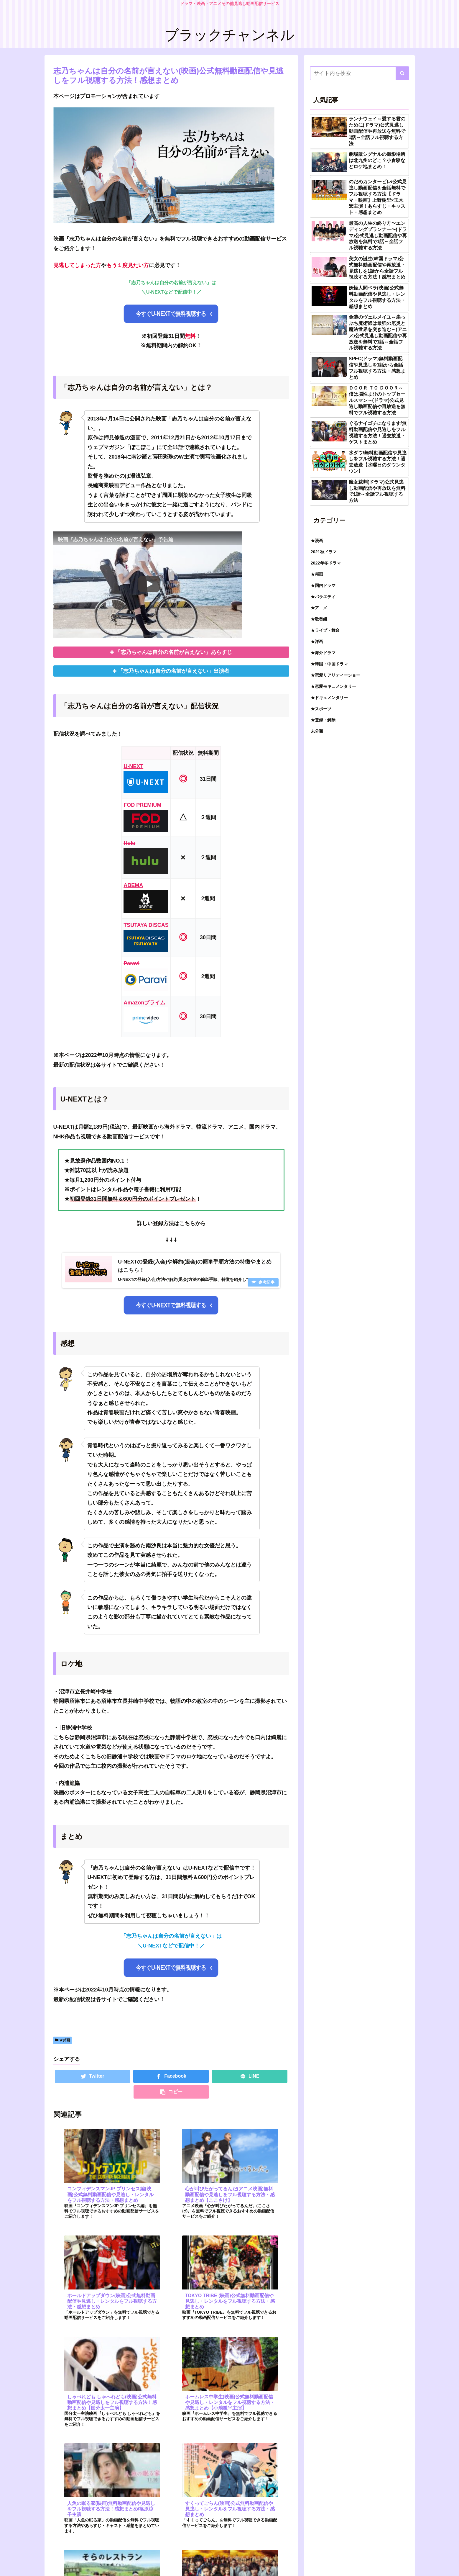 The height and width of the screenshot is (2576, 459). Describe the element at coordinates (323, 585) in the screenshot. I see `★国内ドラマ` at that location.